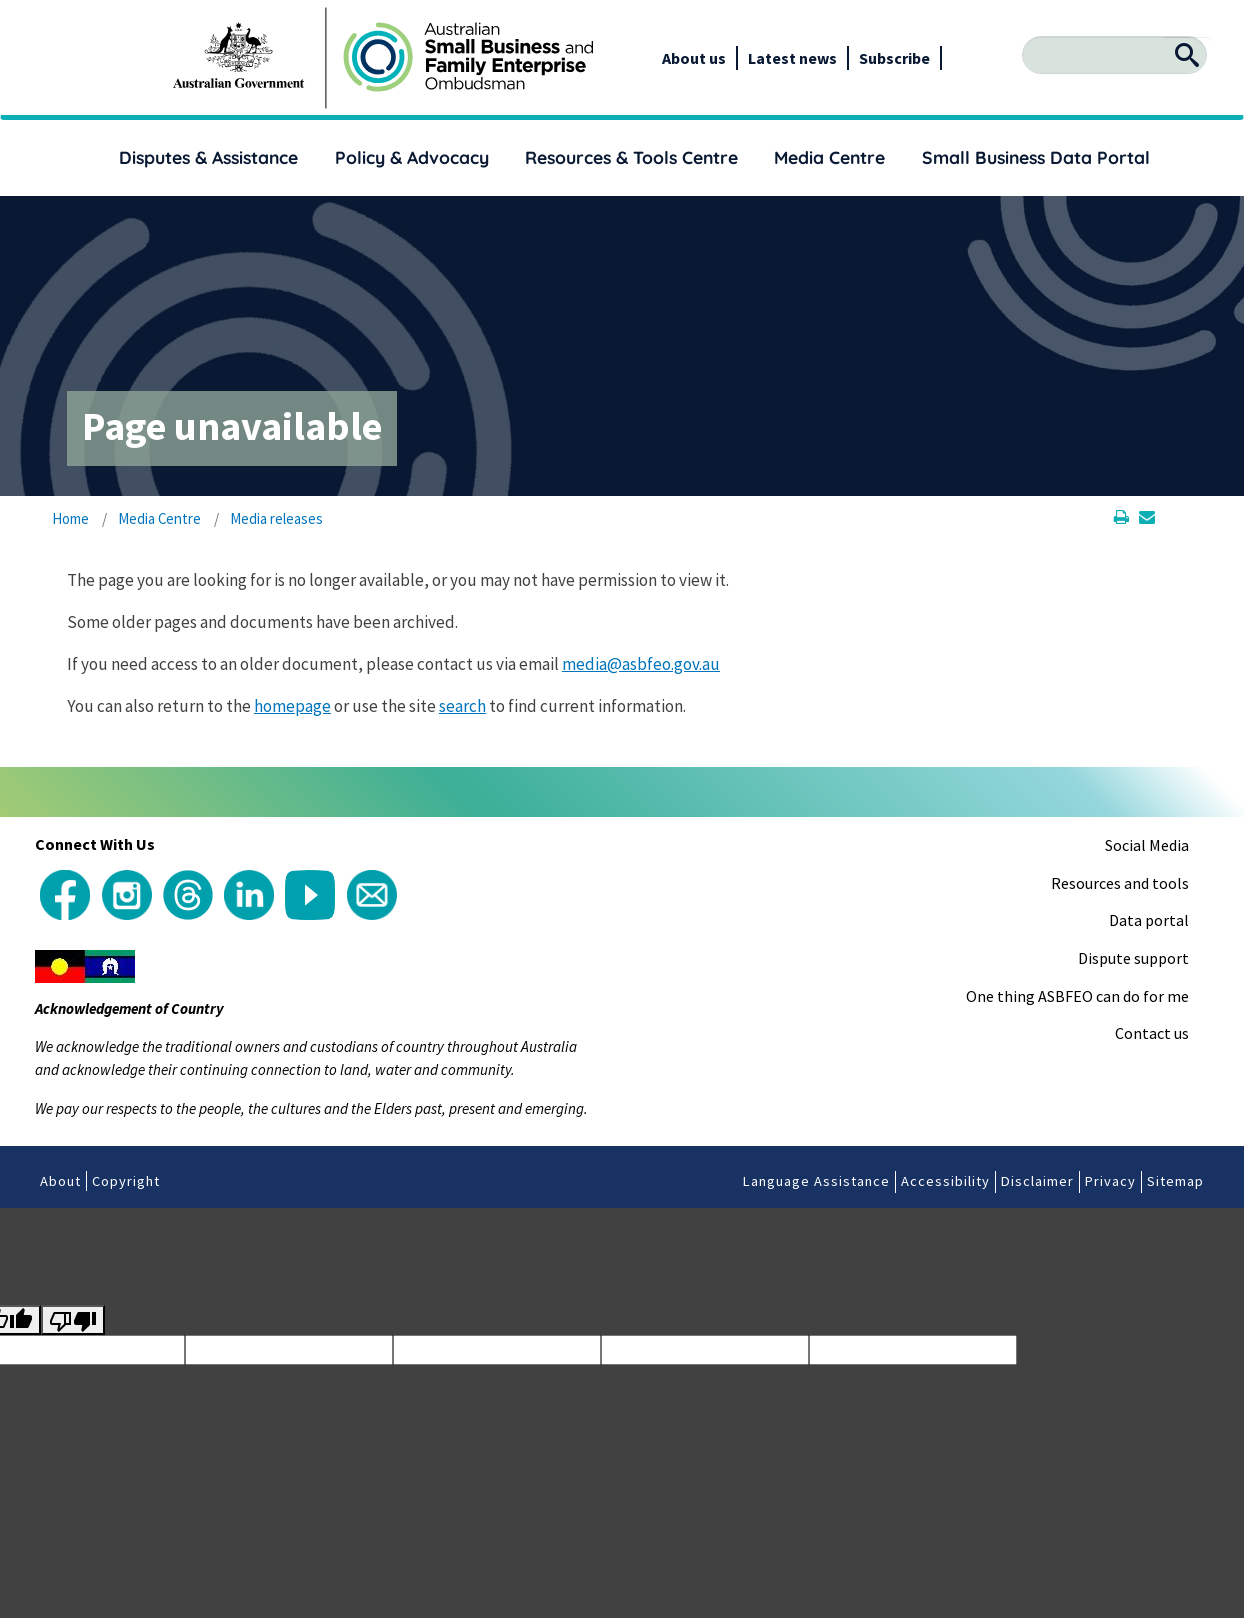  Describe the element at coordinates (412, 157) in the screenshot. I see `Policy & Advocacy` at that location.